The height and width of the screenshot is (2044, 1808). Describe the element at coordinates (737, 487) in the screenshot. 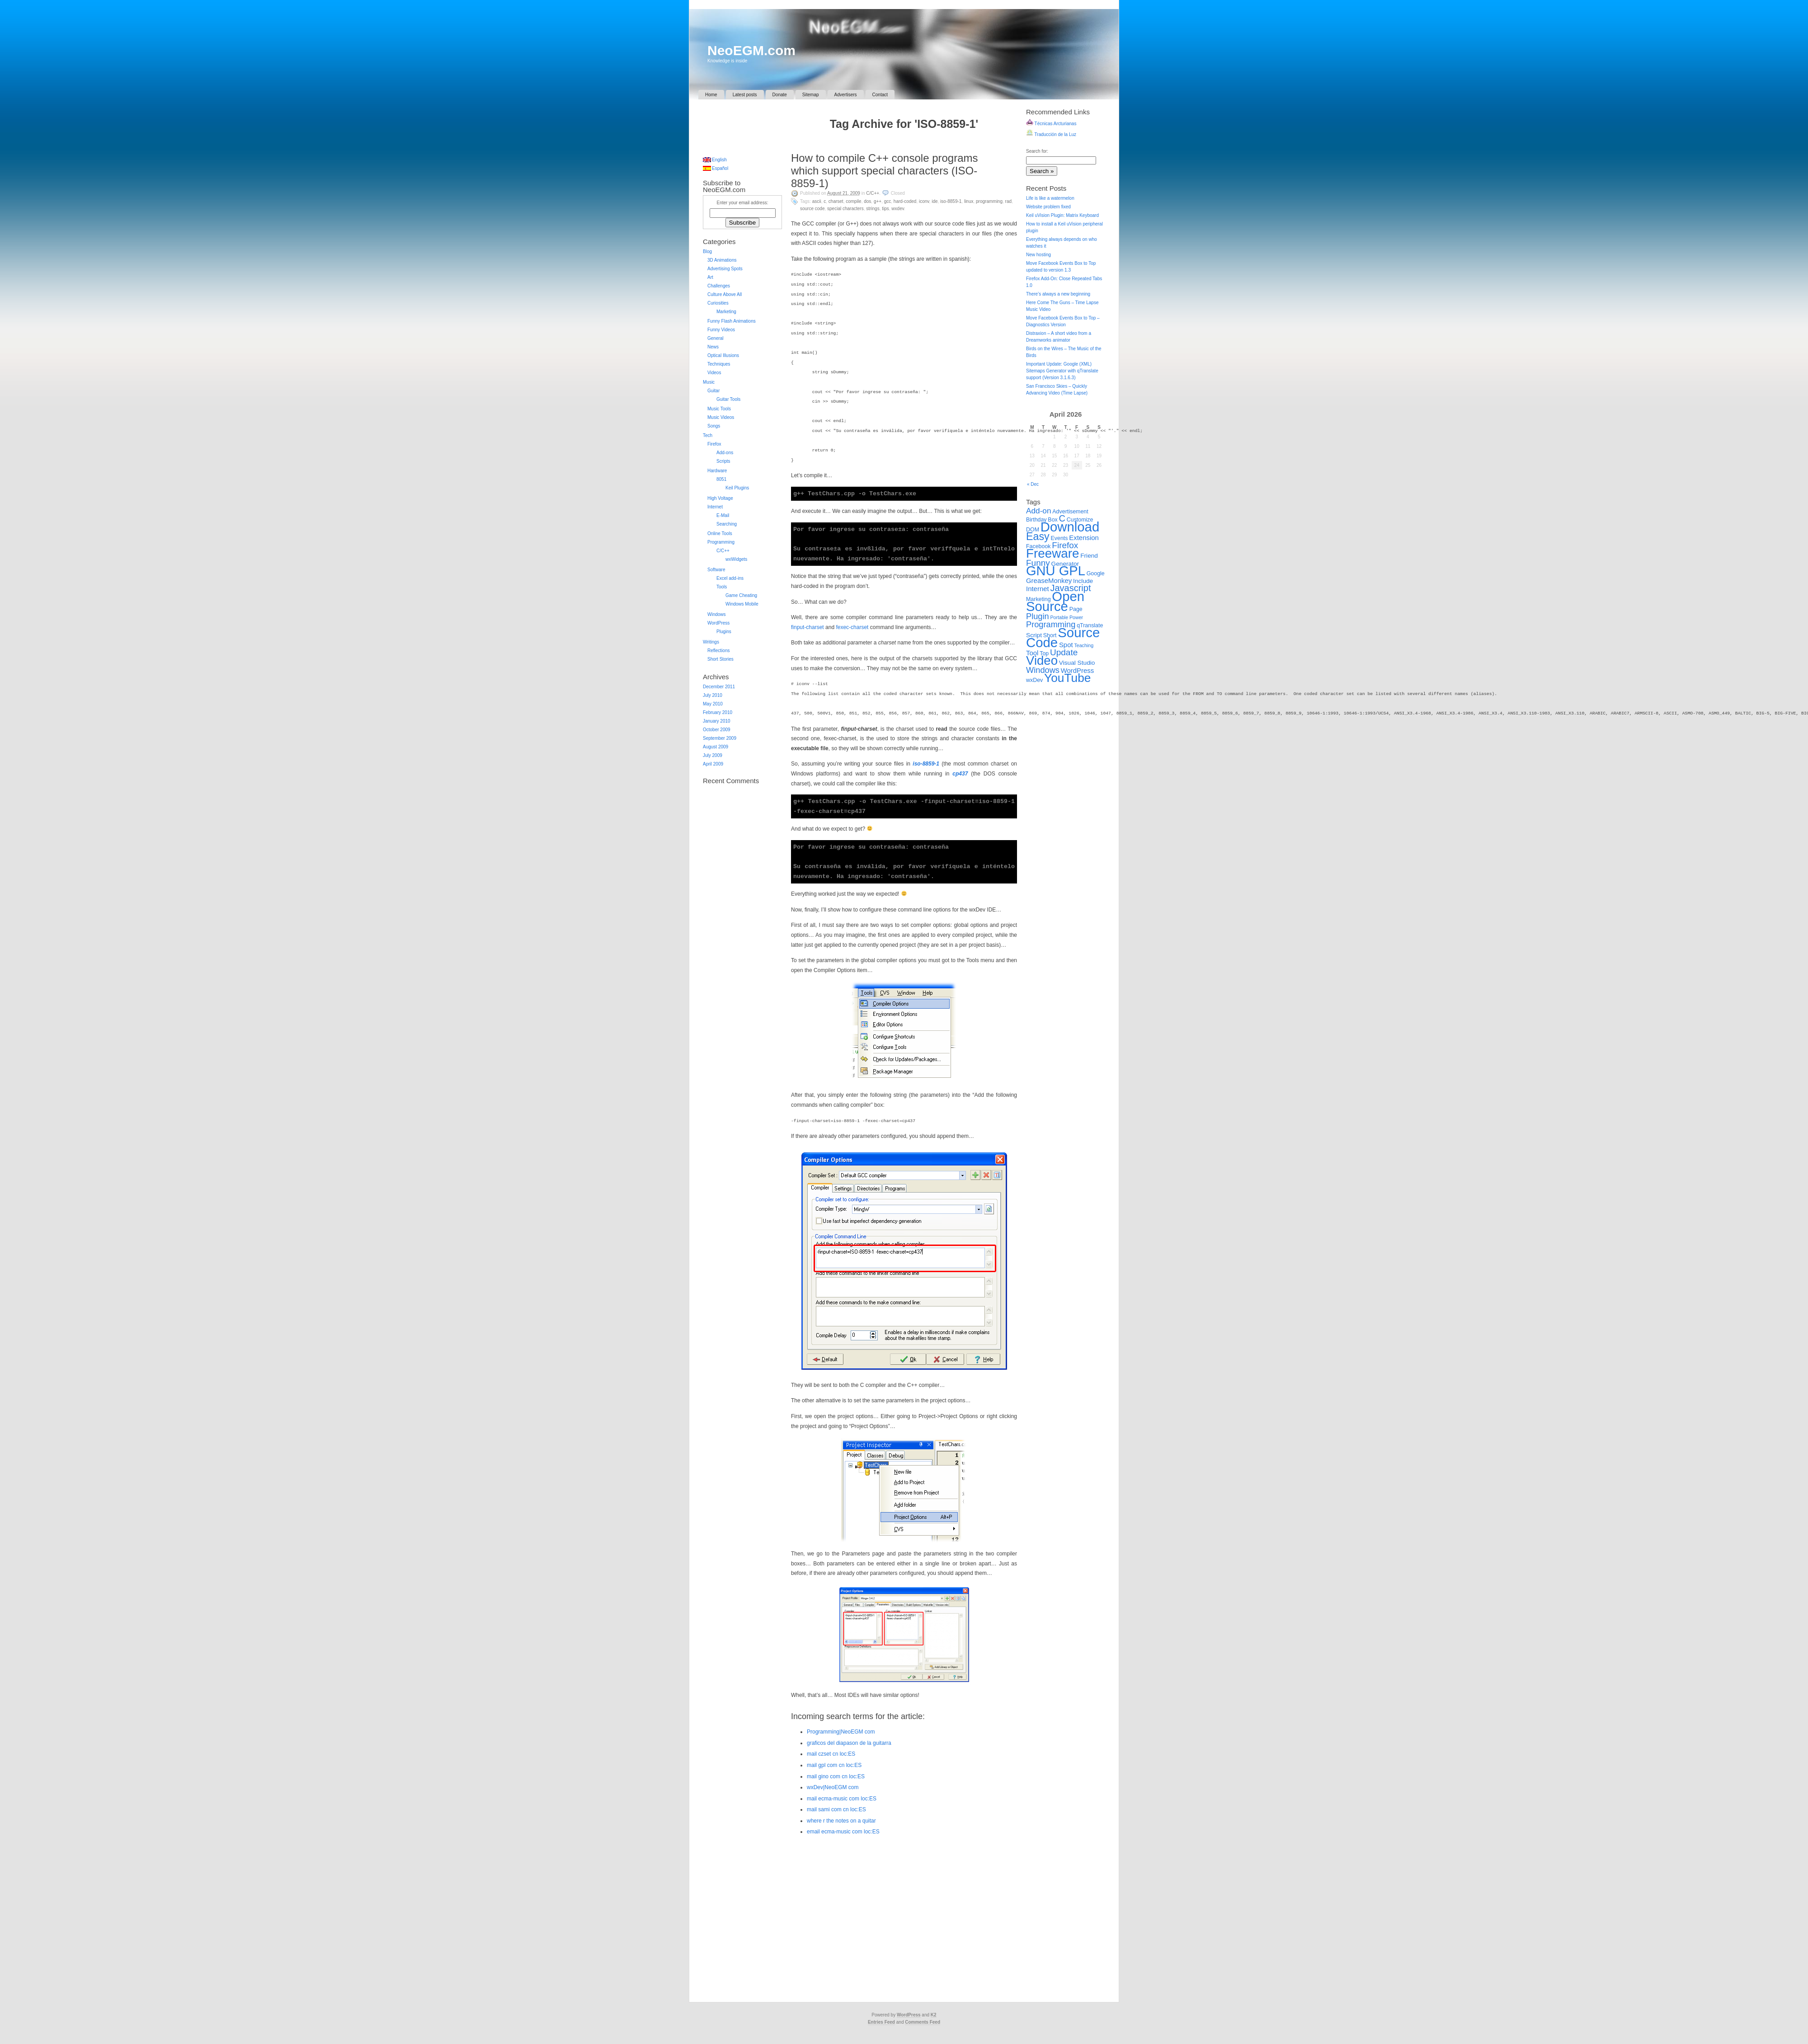

I see `Keil Plugins` at that location.